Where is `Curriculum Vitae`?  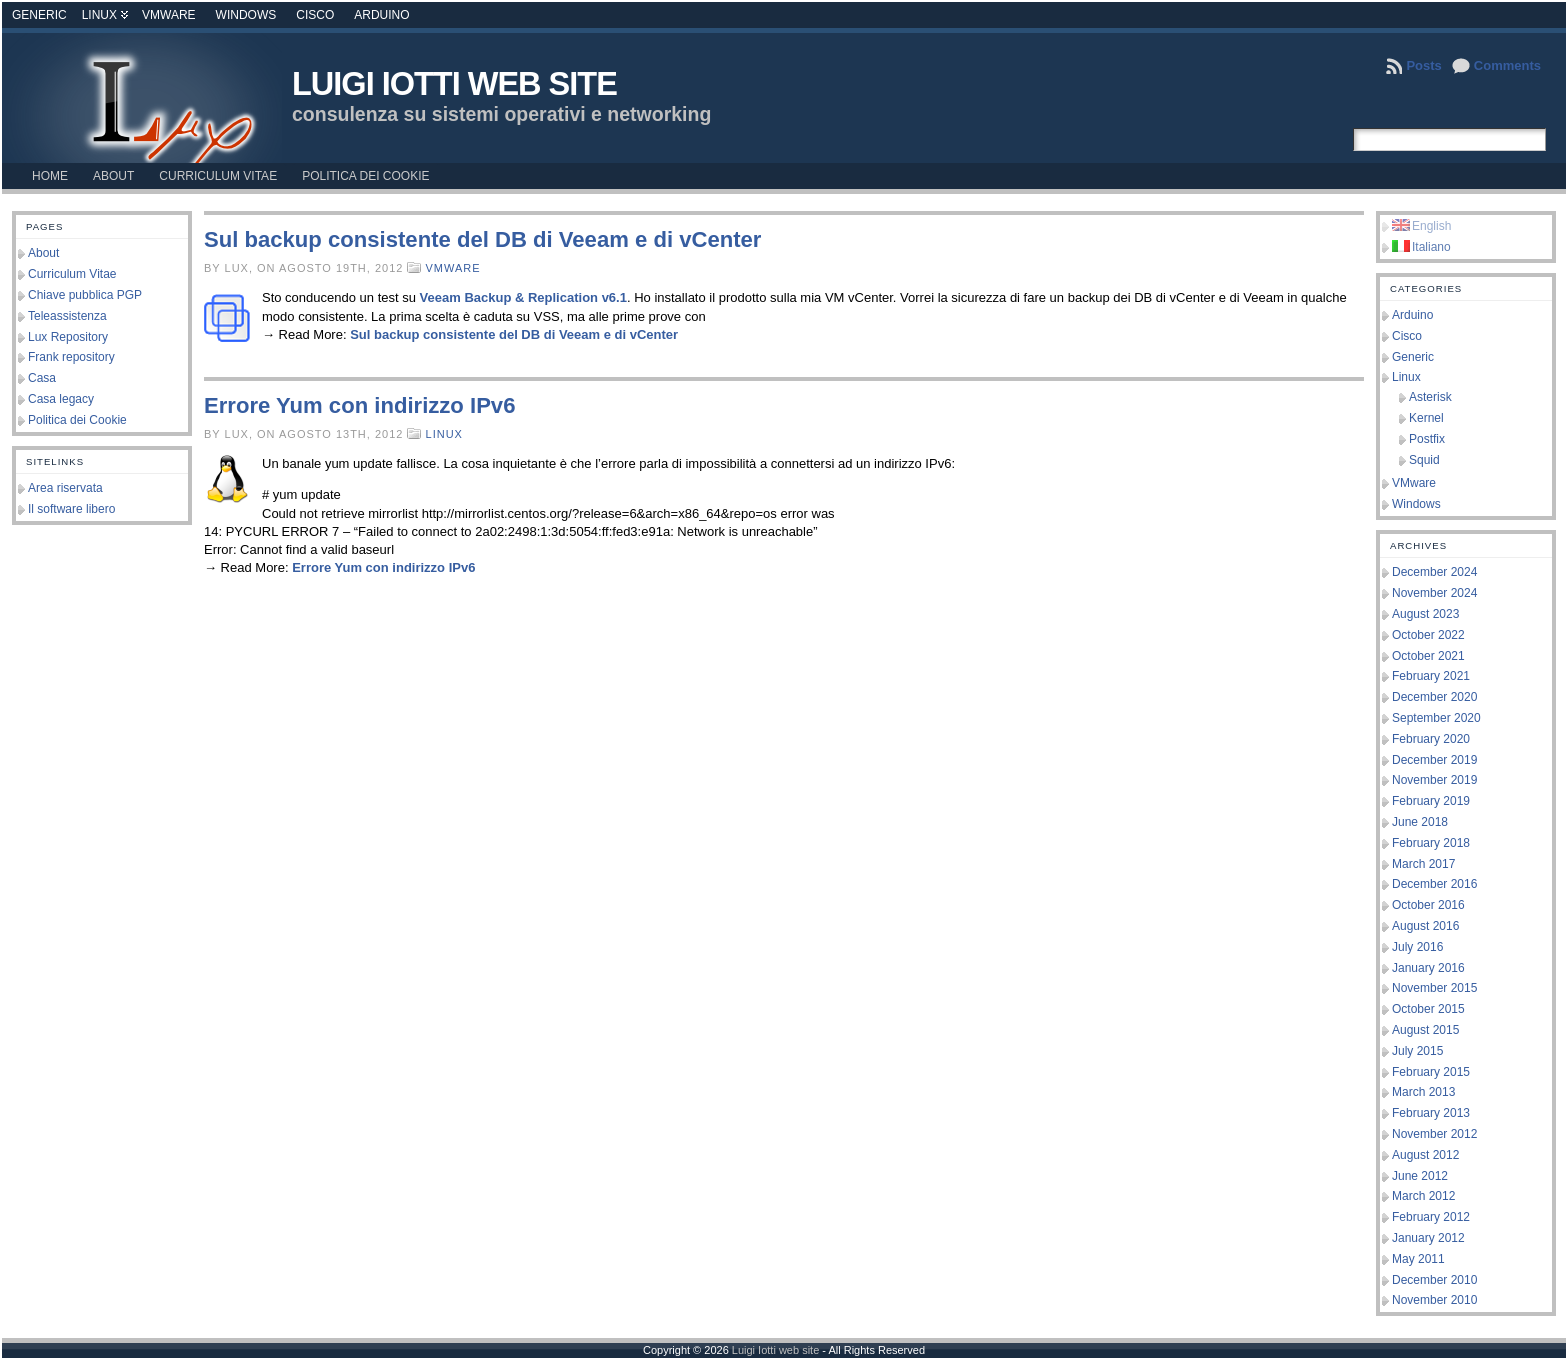 Curriculum Vitae is located at coordinates (72, 274).